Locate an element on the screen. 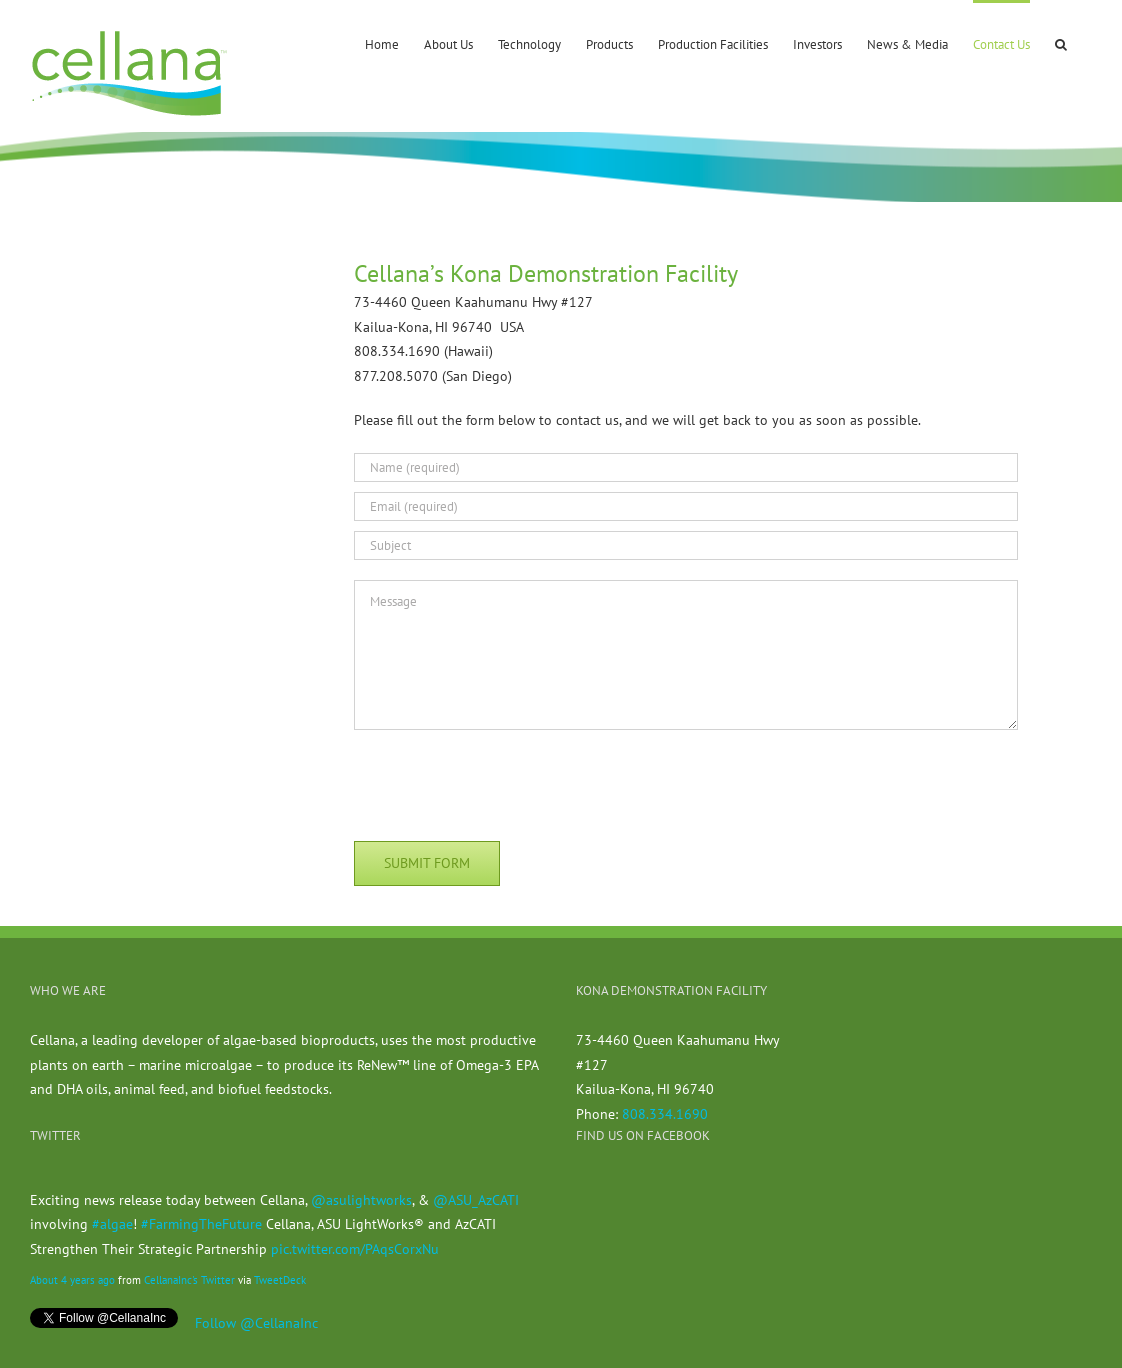  [button] is located at coordinates (1061, 43).